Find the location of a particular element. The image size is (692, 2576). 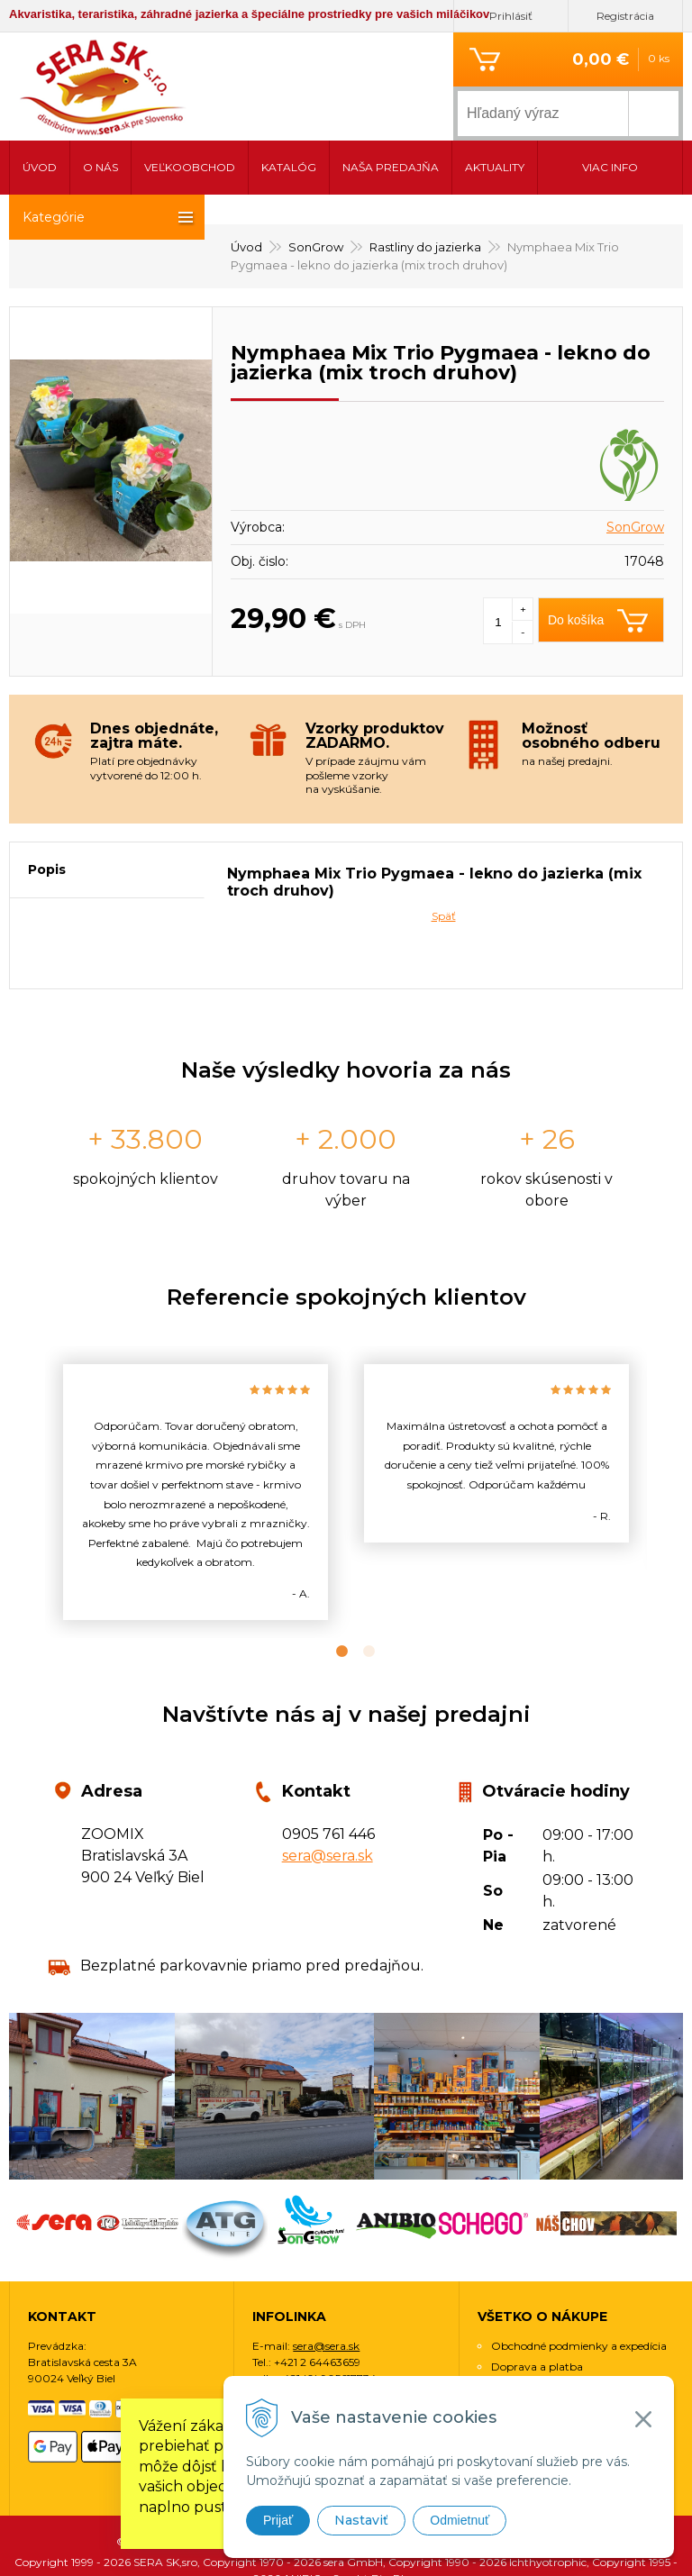

[option] is located at coordinates (195, 1431).